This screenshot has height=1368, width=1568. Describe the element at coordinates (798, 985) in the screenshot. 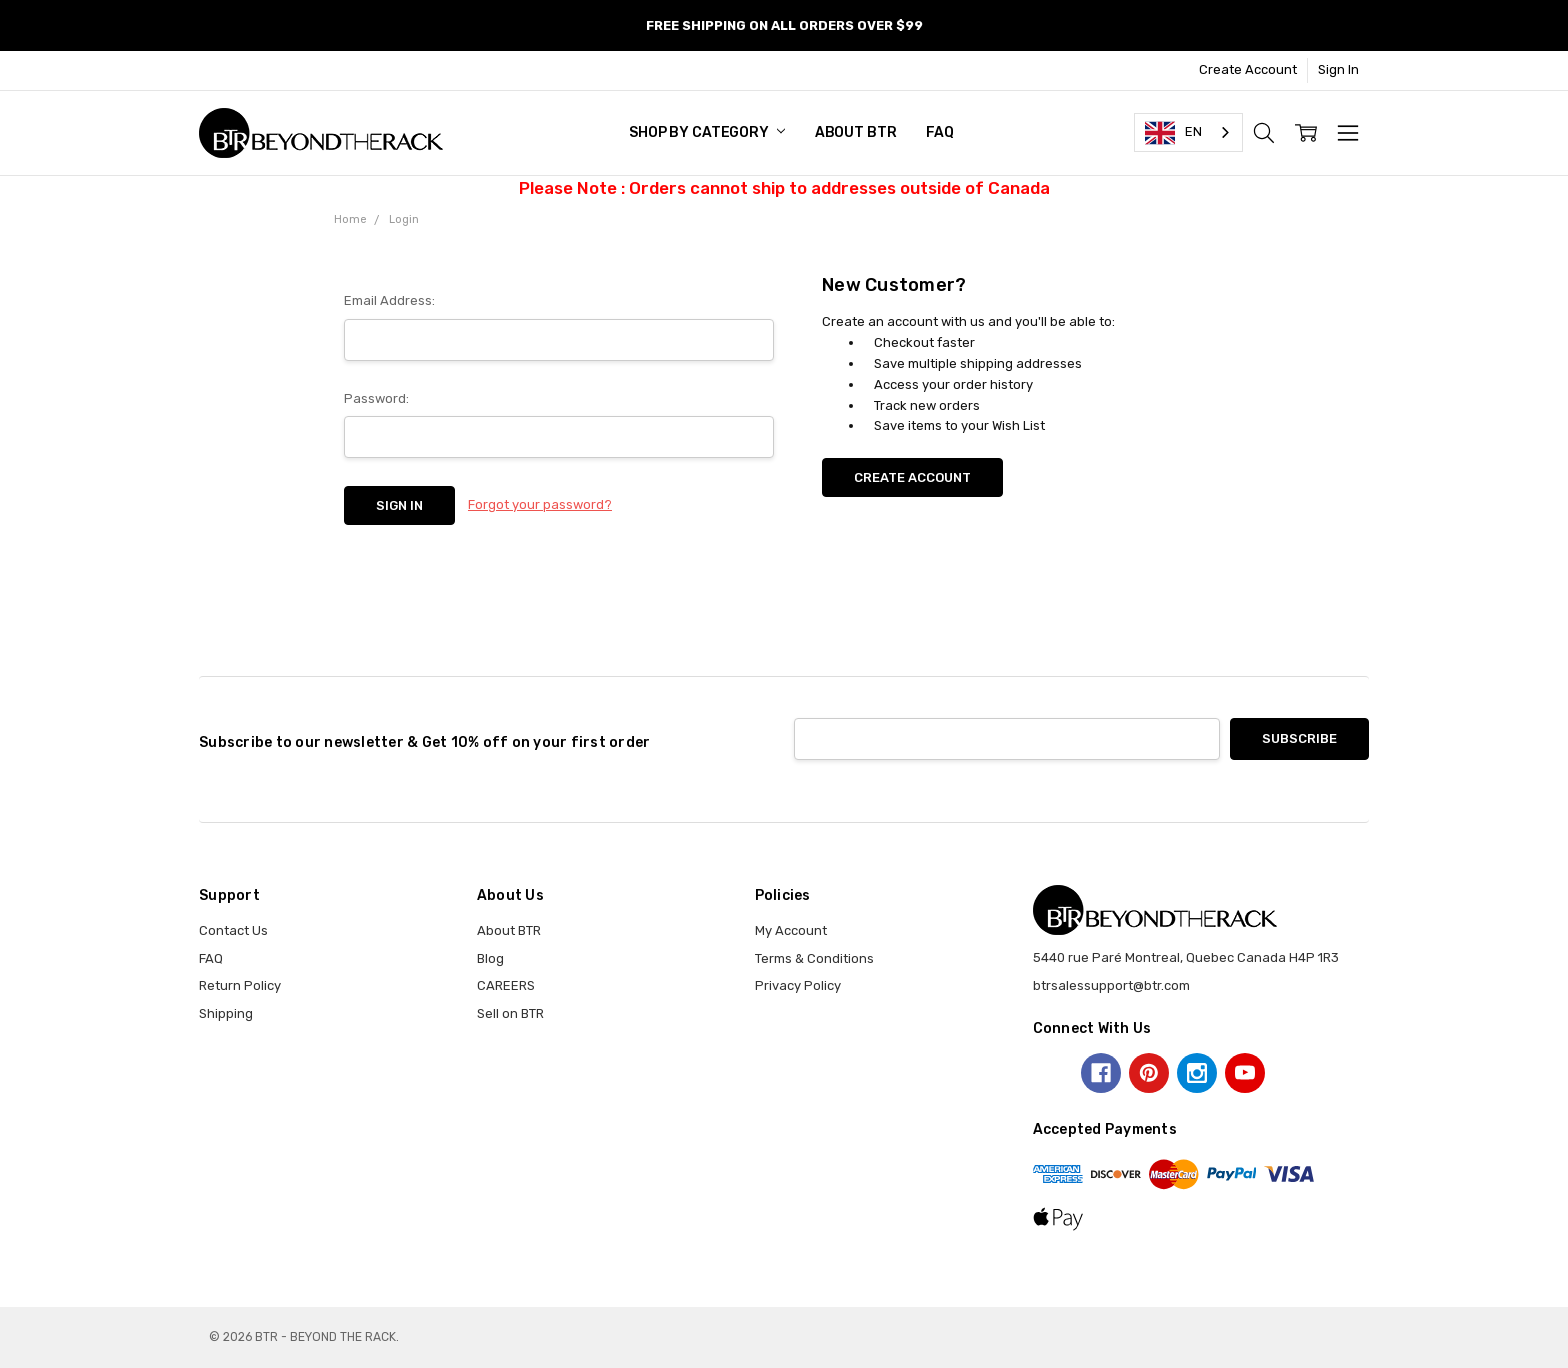

I see `Privacy Policy` at that location.